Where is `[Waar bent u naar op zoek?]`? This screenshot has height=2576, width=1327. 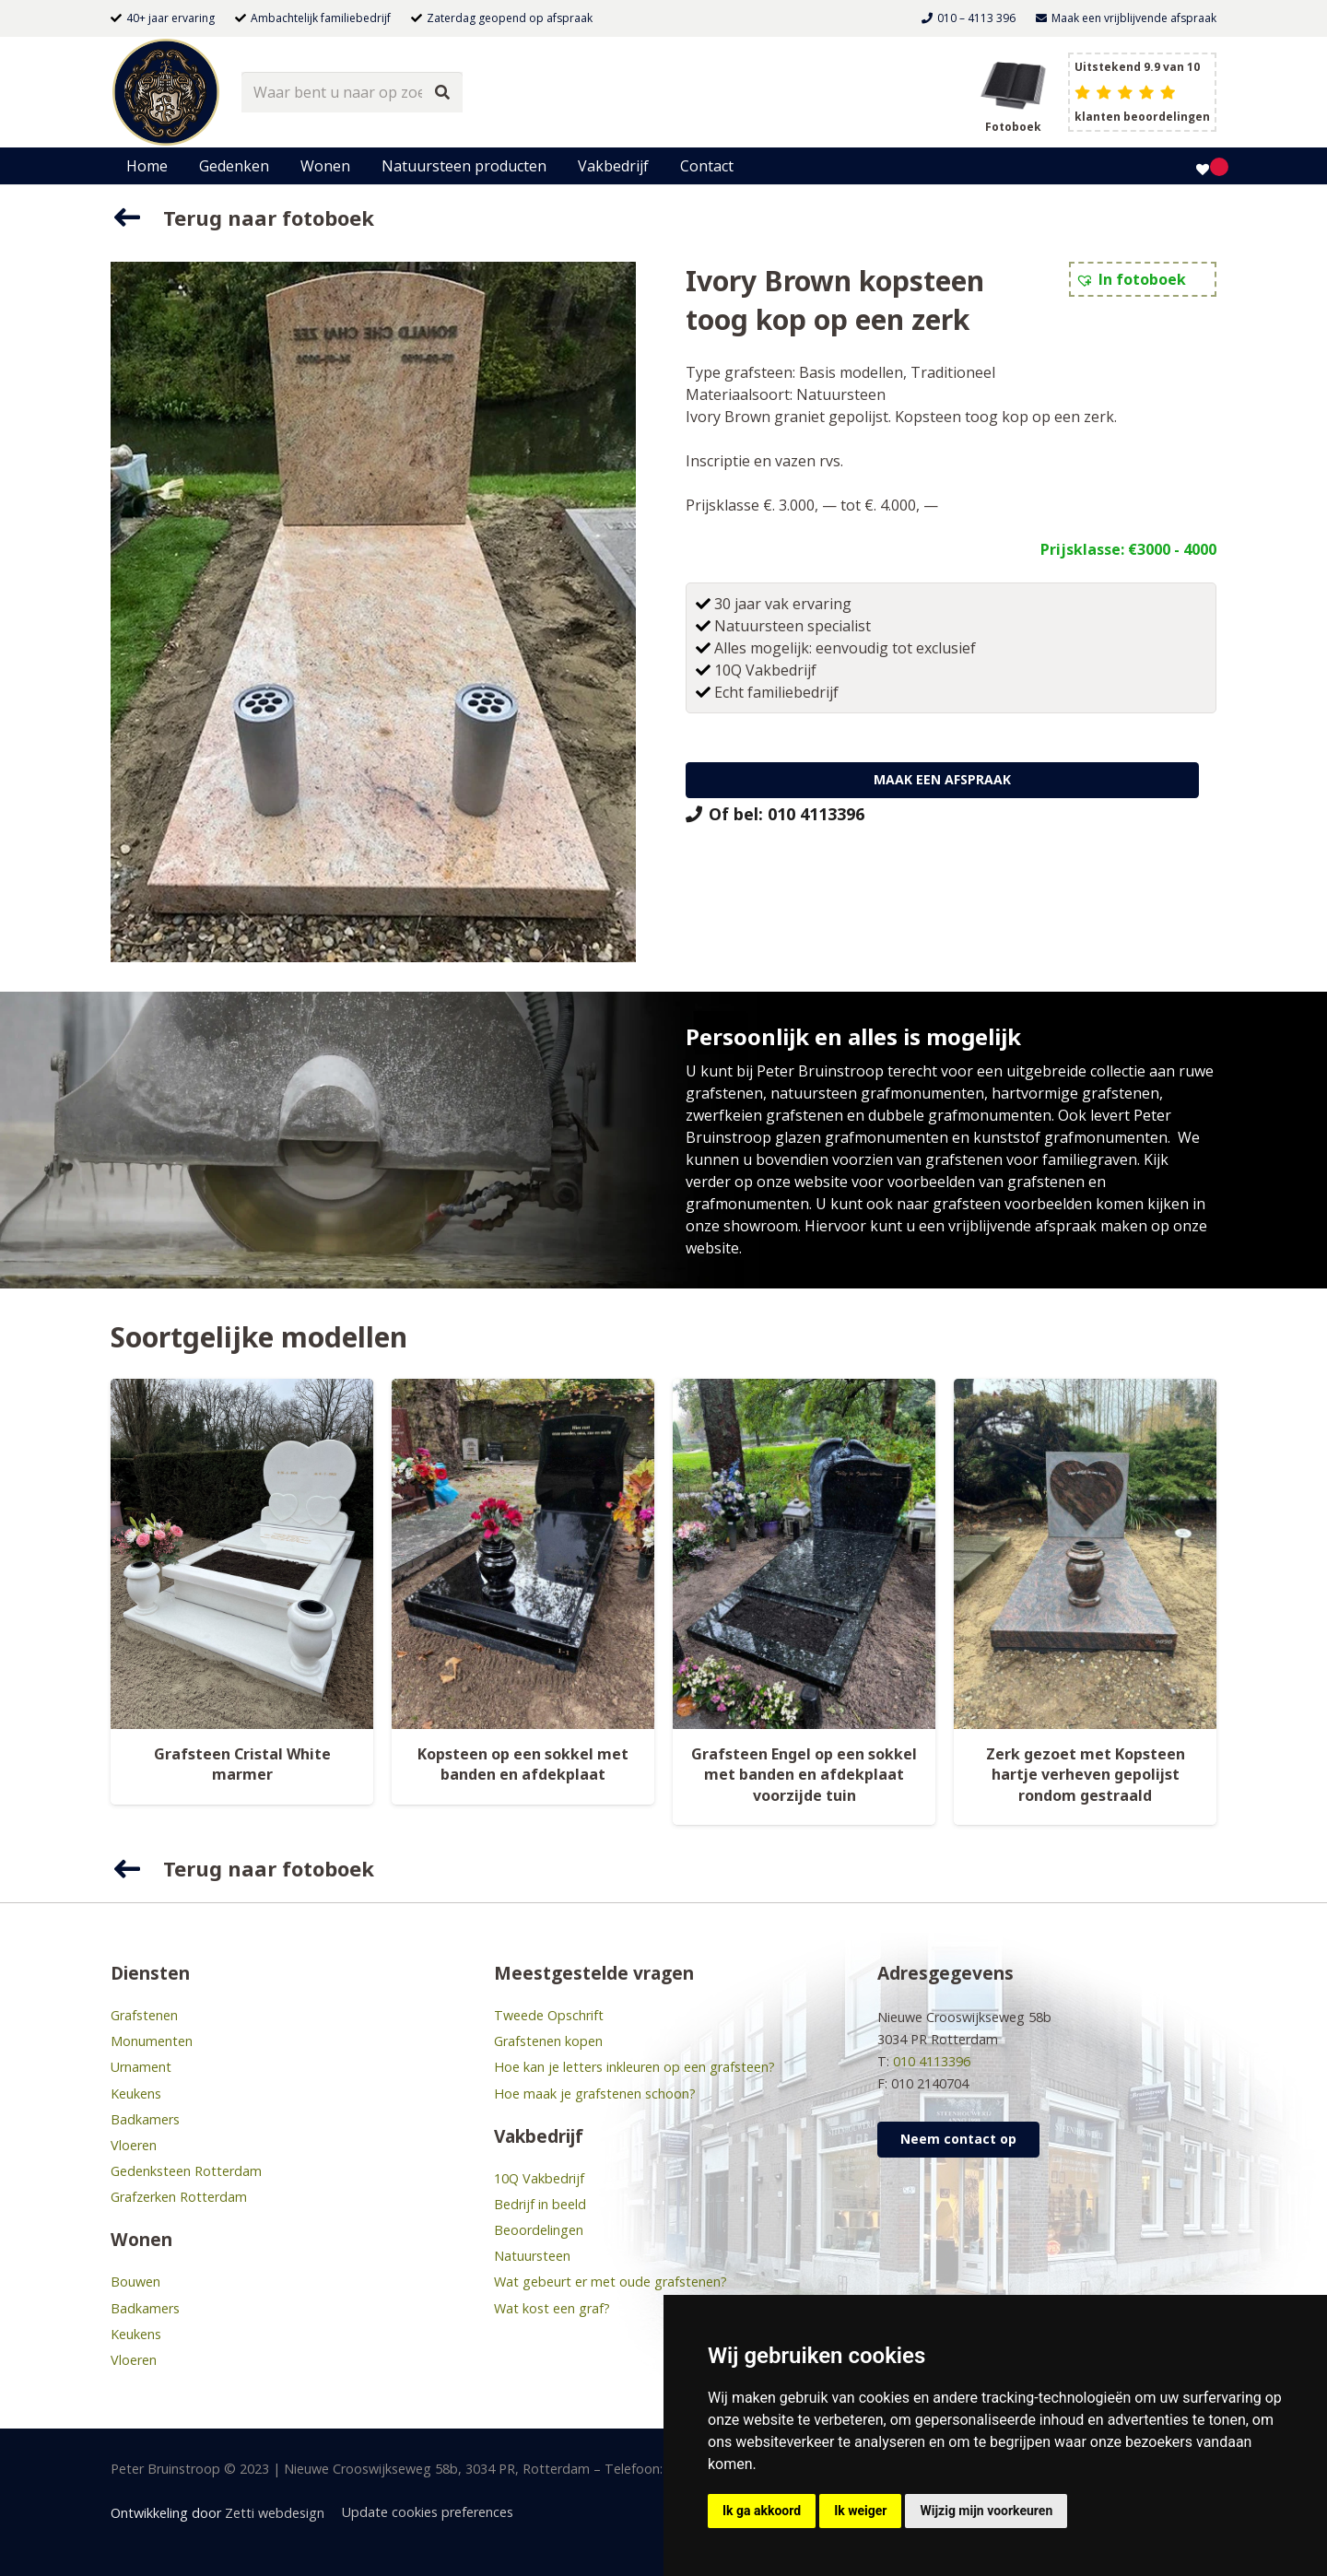
[Waar bent u naar op zoek?] is located at coordinates (352, 92).